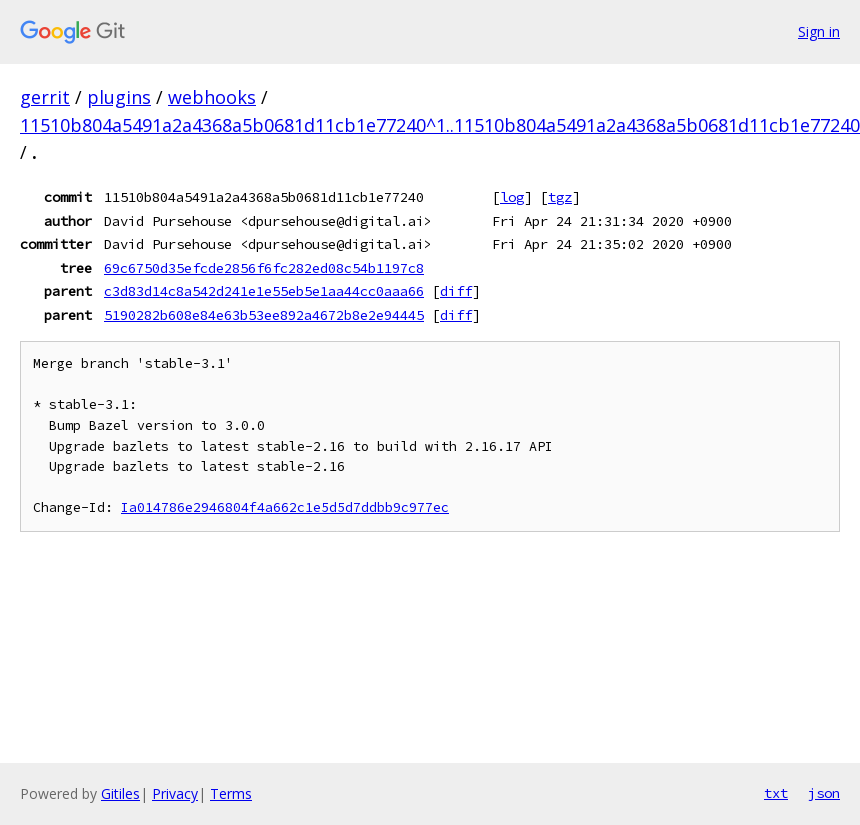 The width and height of the screenshot is (860, 825). Describe the element at coordinates (45, 97) in the screenshot. I see `gerrit` at that location.